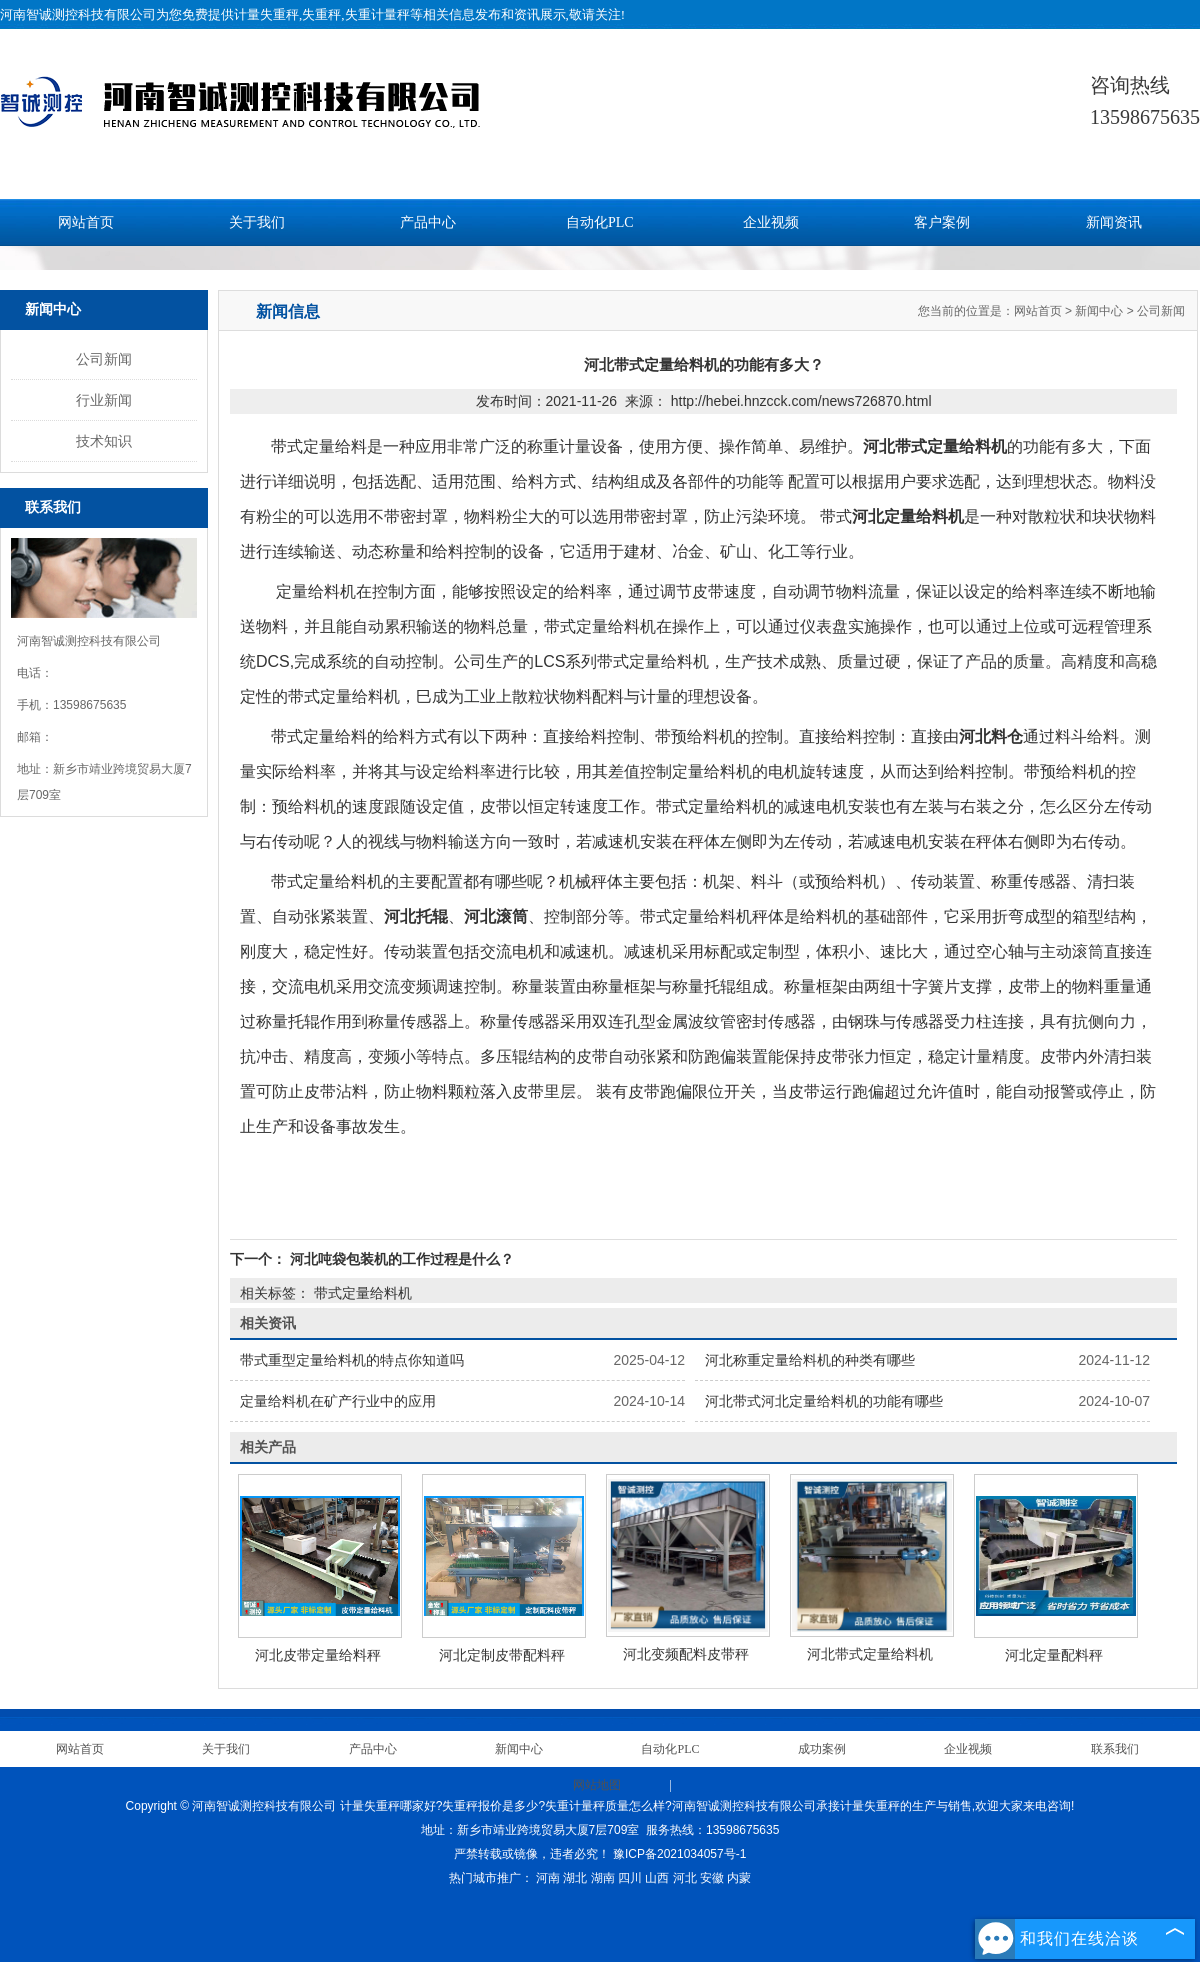 The image size is (1200, 1962). What do you see at coordinates (86, 222) in the screenshot?
I see `网站首页` at bounding box center [86, 222].